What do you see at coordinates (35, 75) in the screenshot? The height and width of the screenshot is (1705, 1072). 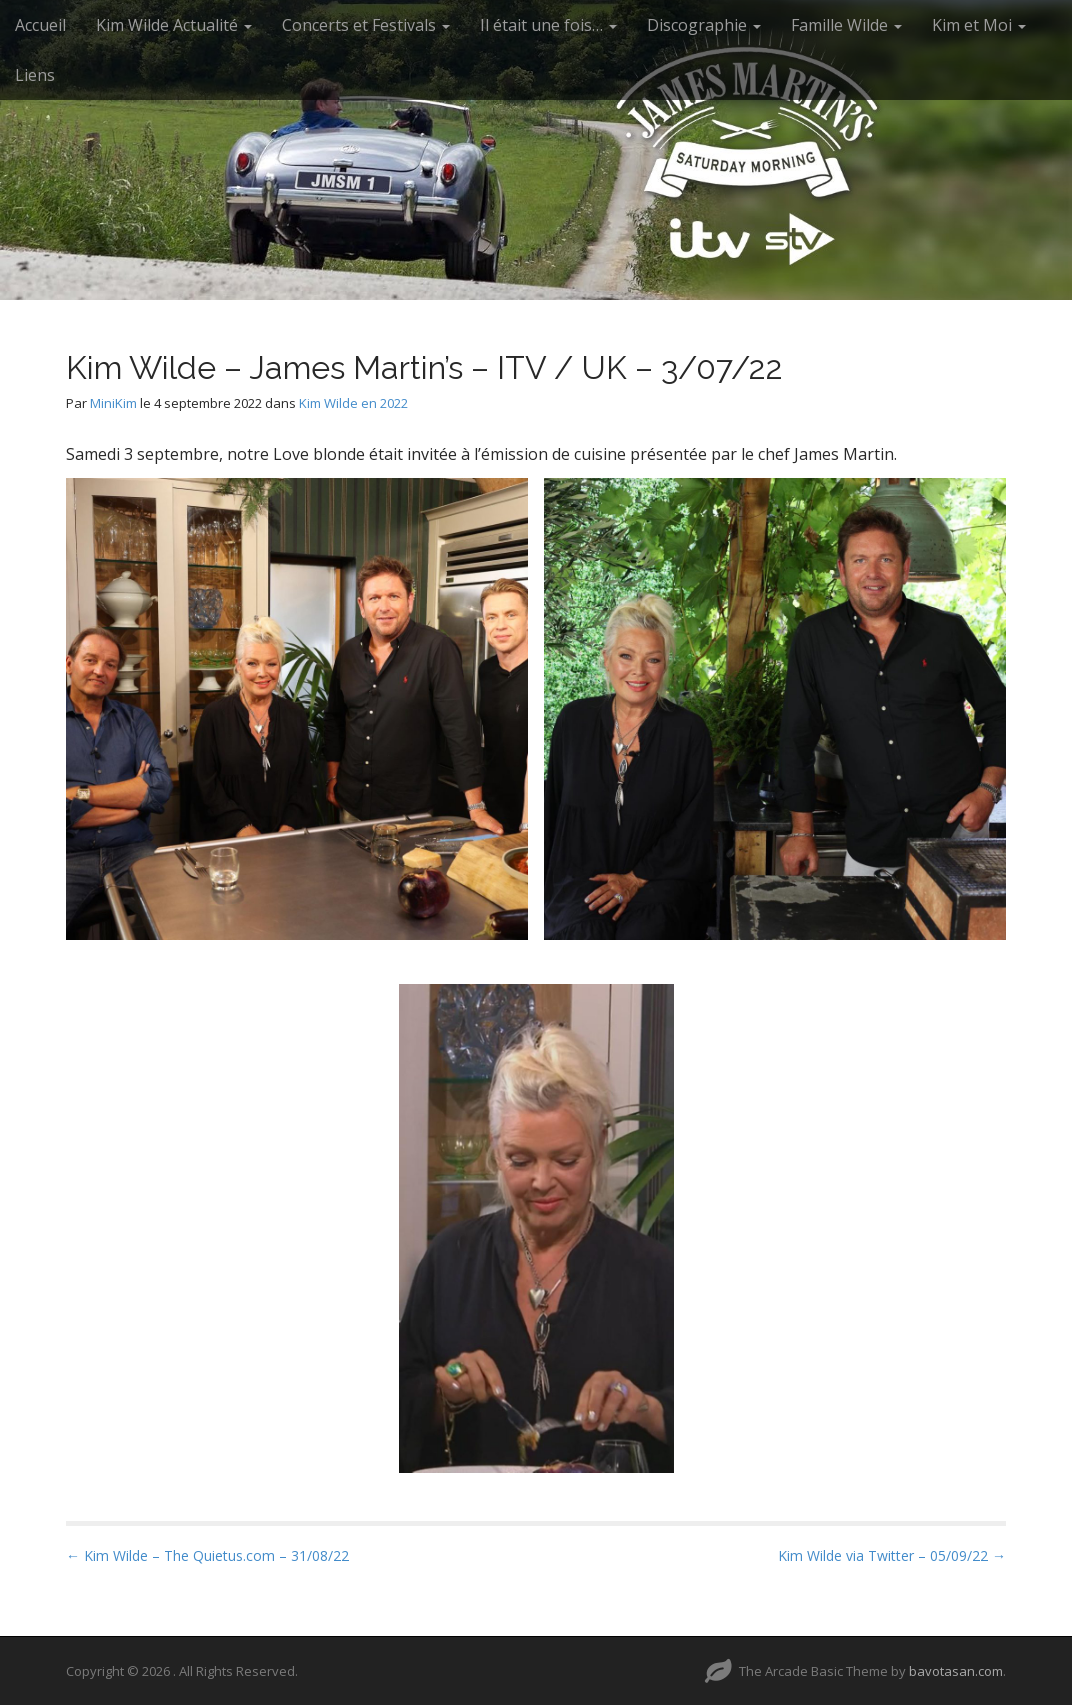 I see `Liens` at bounding box center [35, 75].